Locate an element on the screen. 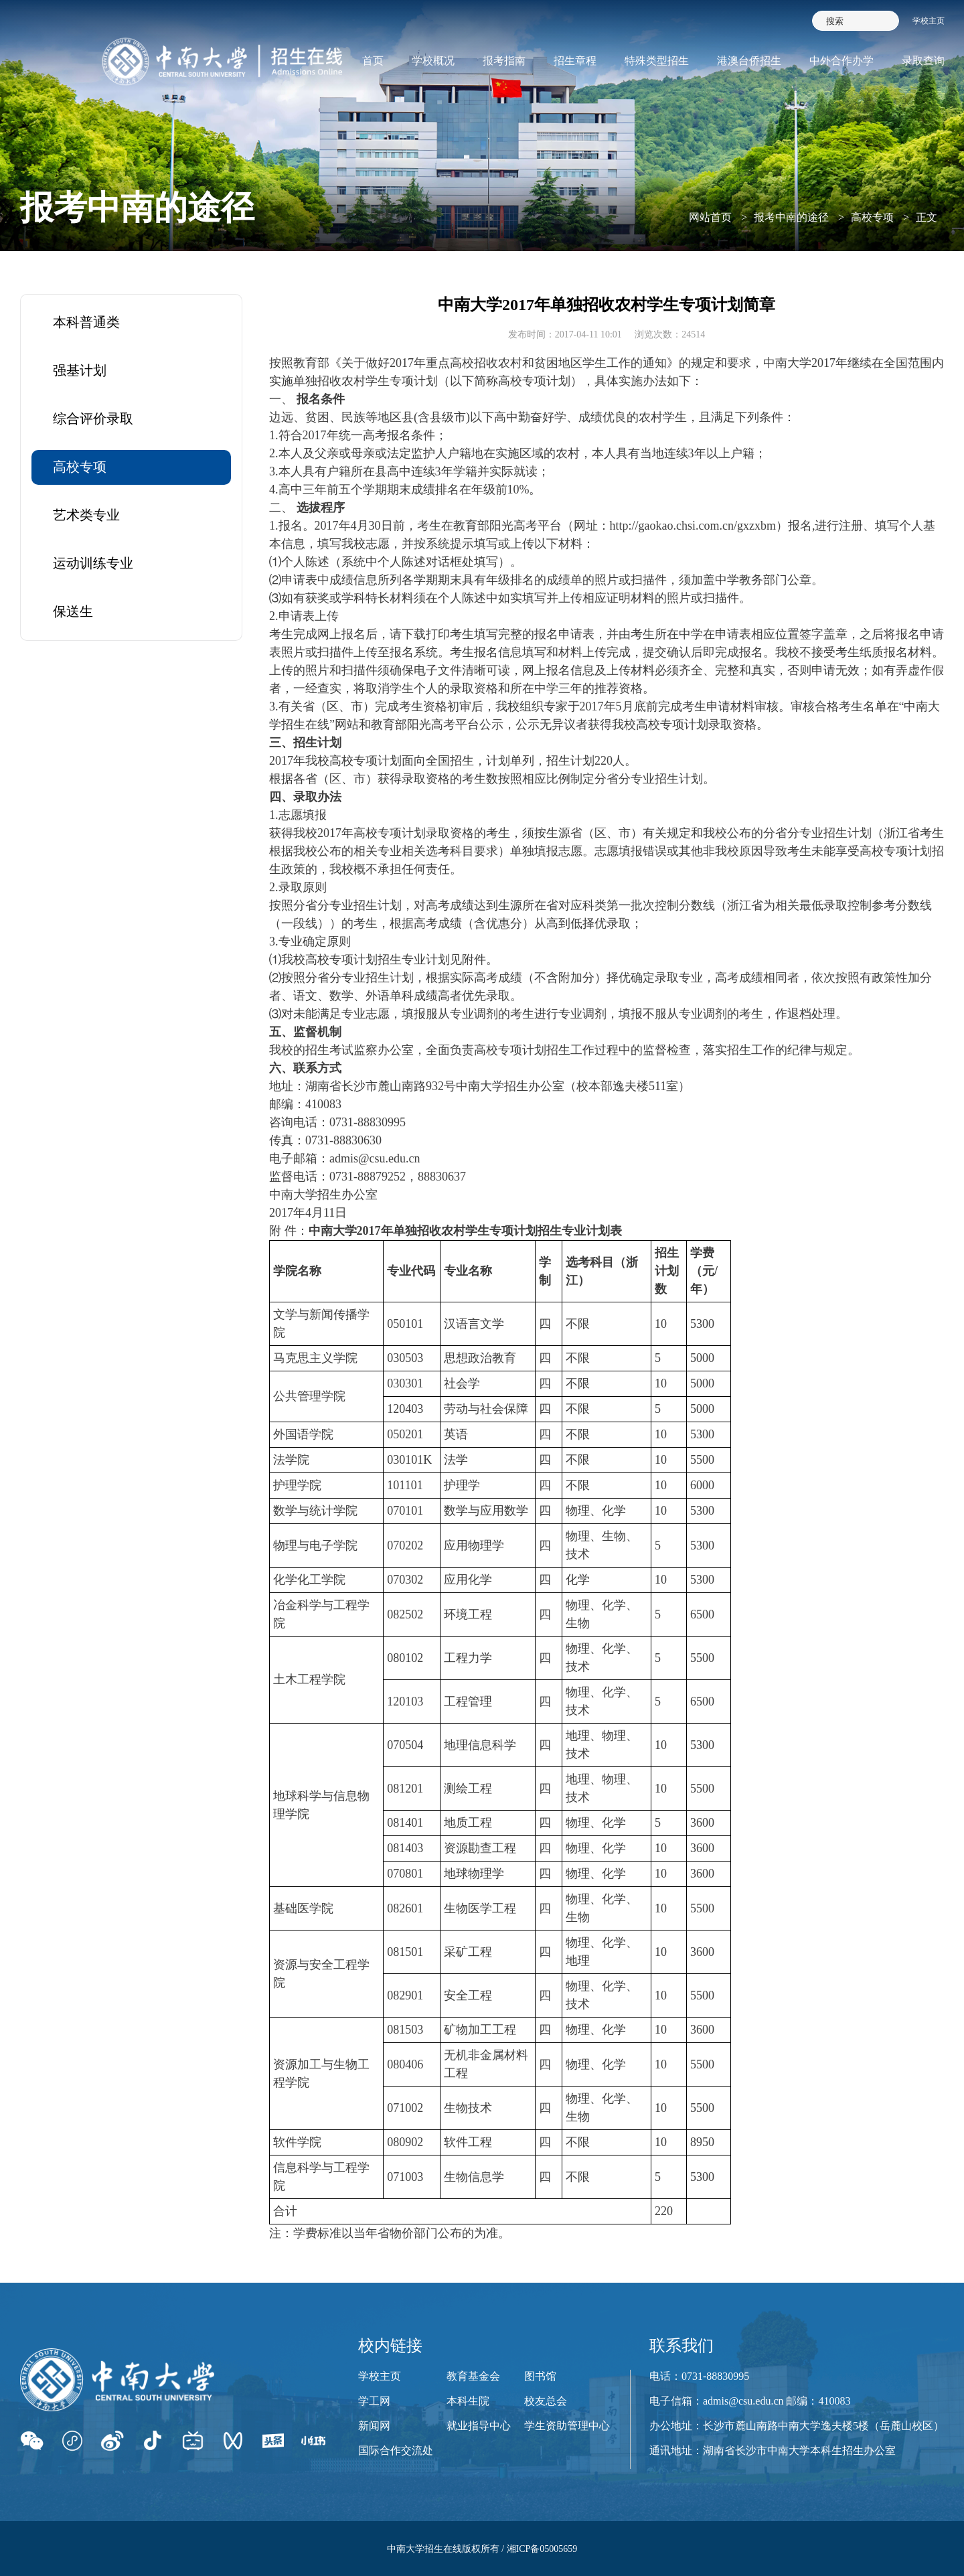 The image size is (964, 2576). 网站首页 is located at coordinates (710, 217).